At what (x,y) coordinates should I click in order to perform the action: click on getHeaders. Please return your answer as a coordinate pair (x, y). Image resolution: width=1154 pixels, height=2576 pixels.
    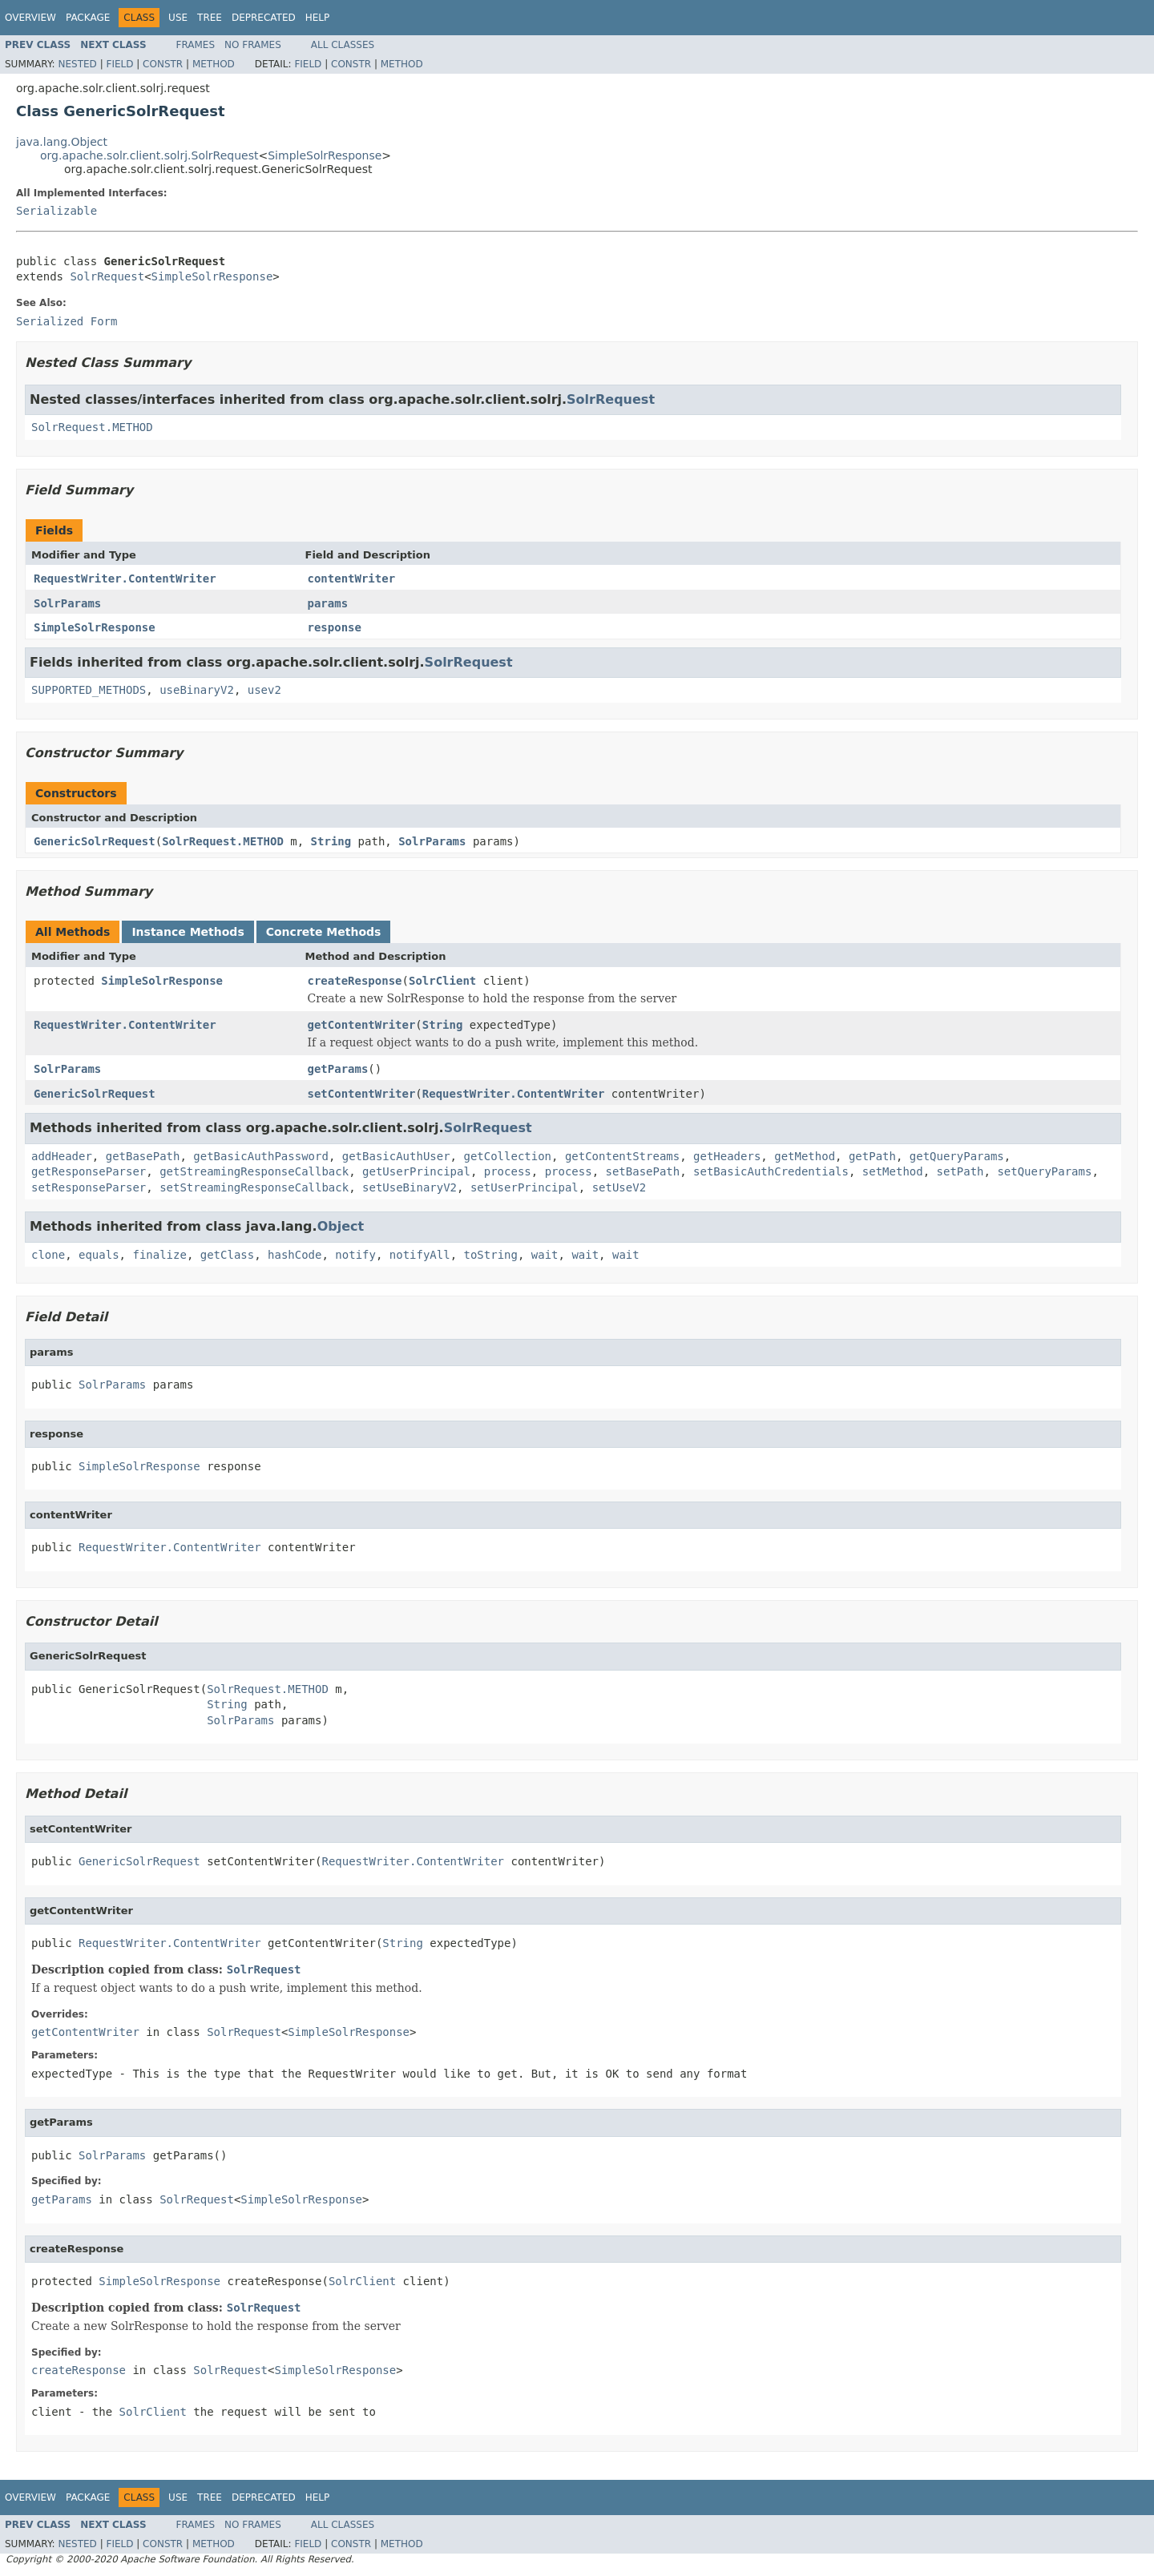
    Looking at the image, I should click on (727, 1156).